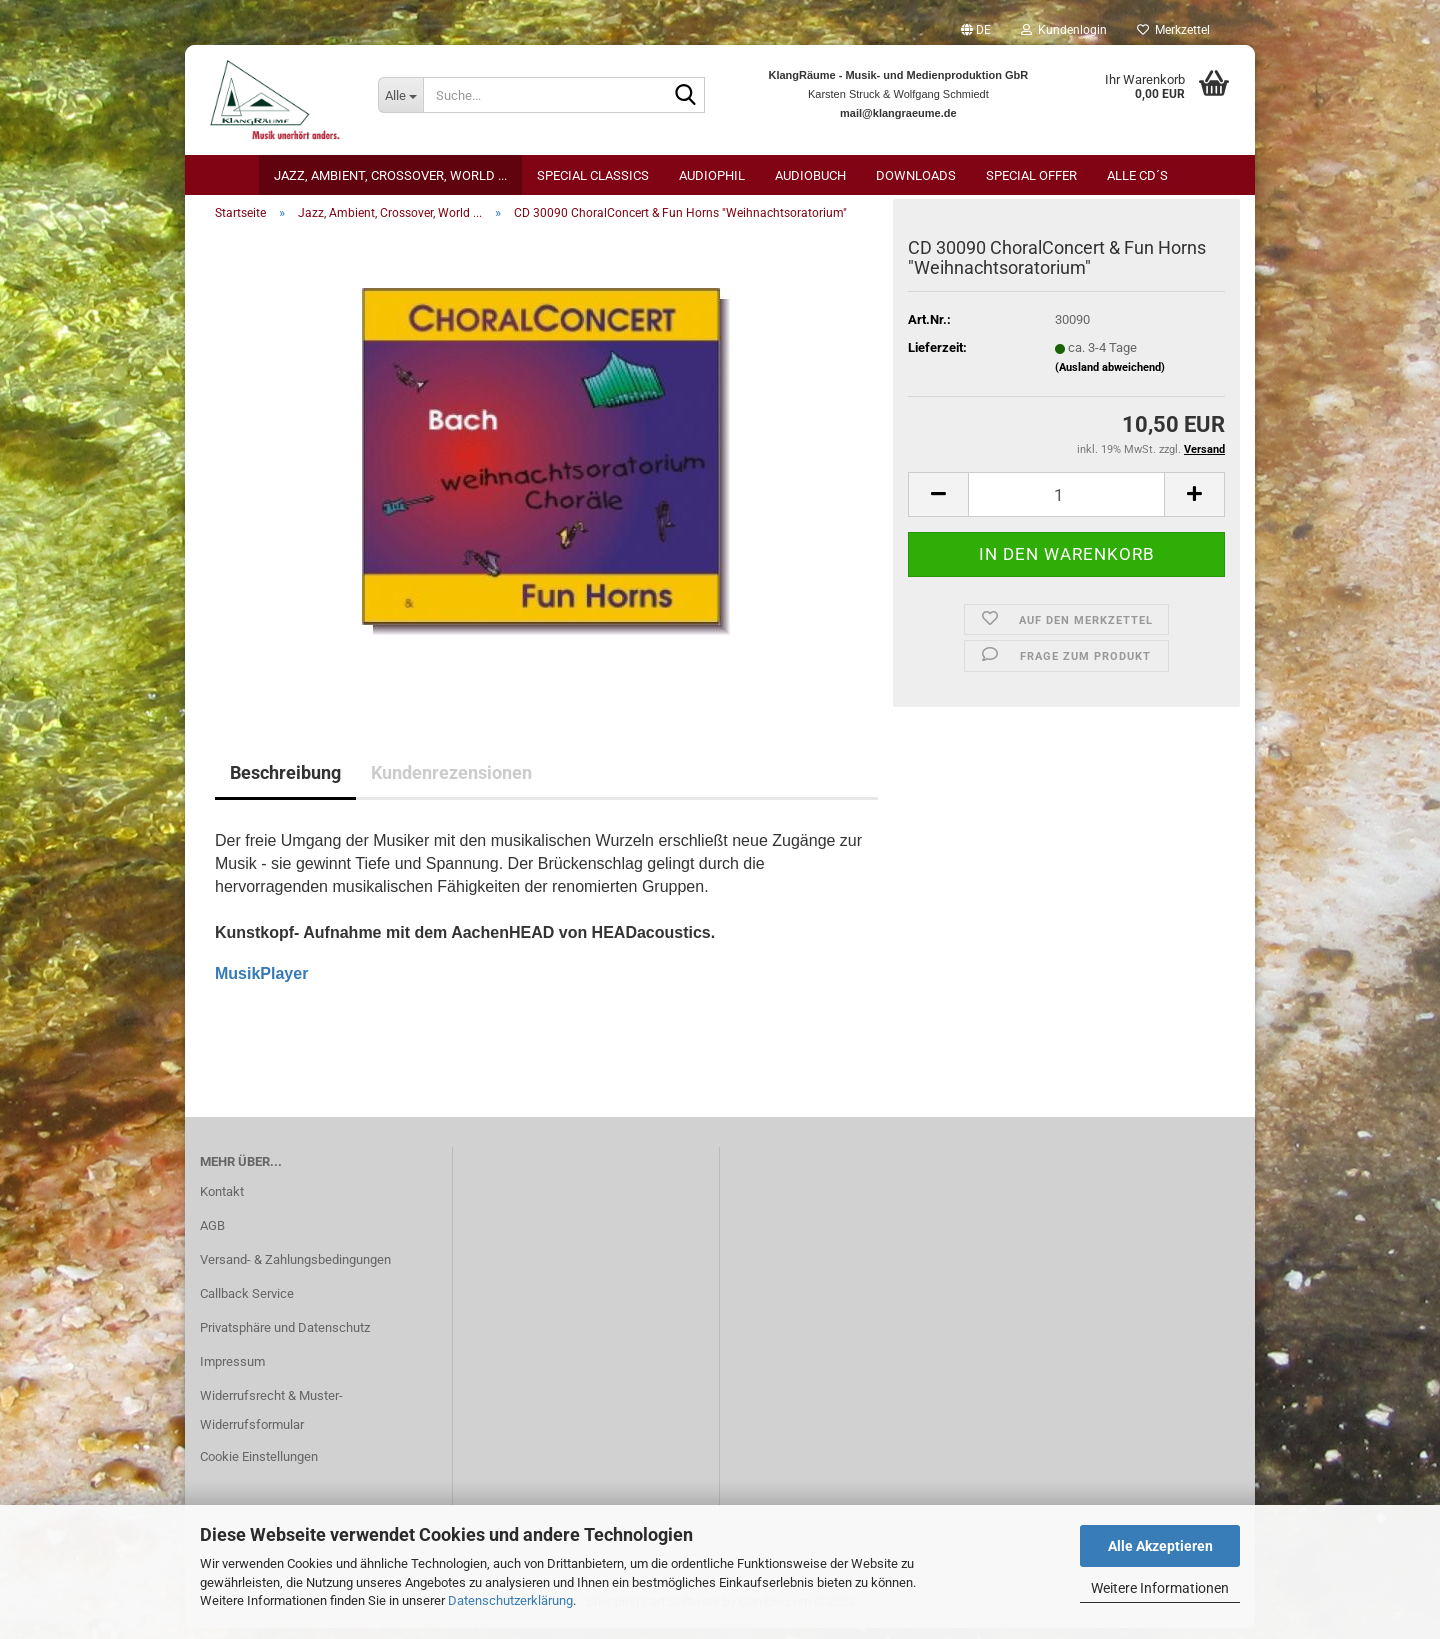  I want to click on Kundenrezensionen, so click(451, 784).